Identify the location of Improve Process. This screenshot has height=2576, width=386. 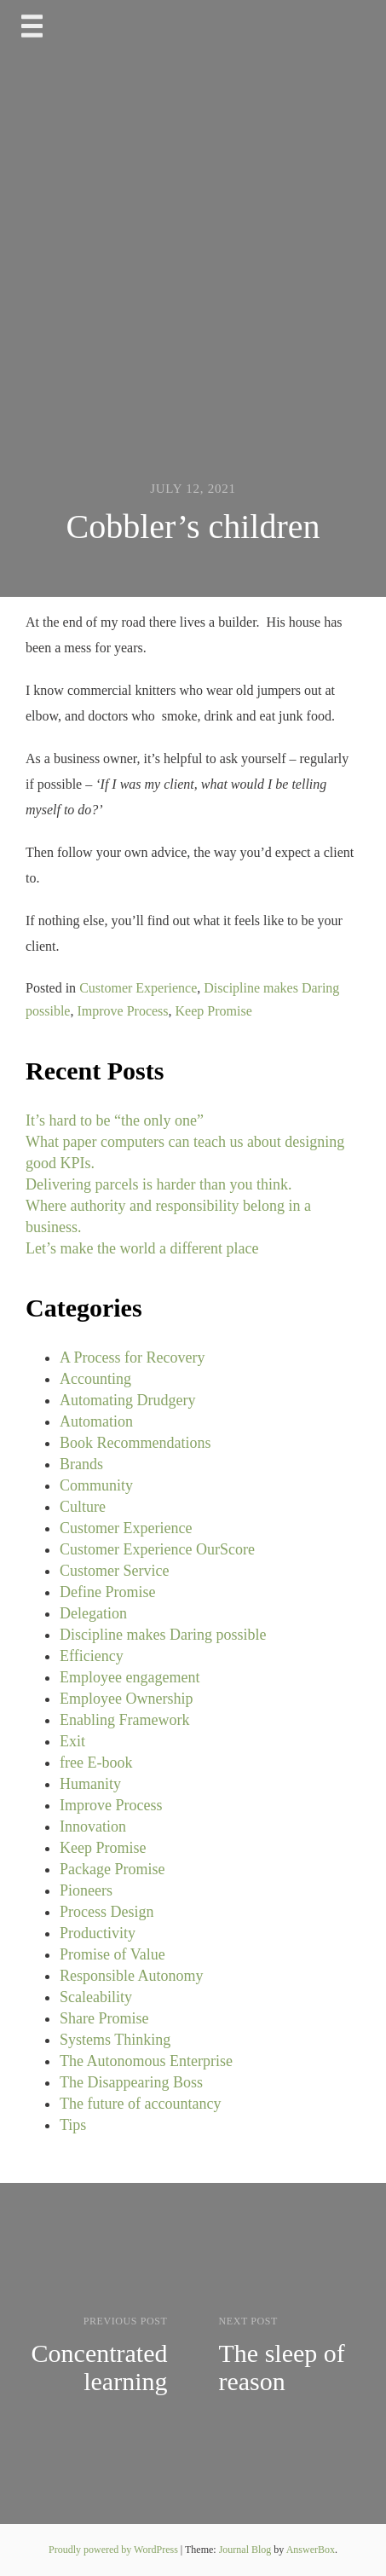
(122, 1011).